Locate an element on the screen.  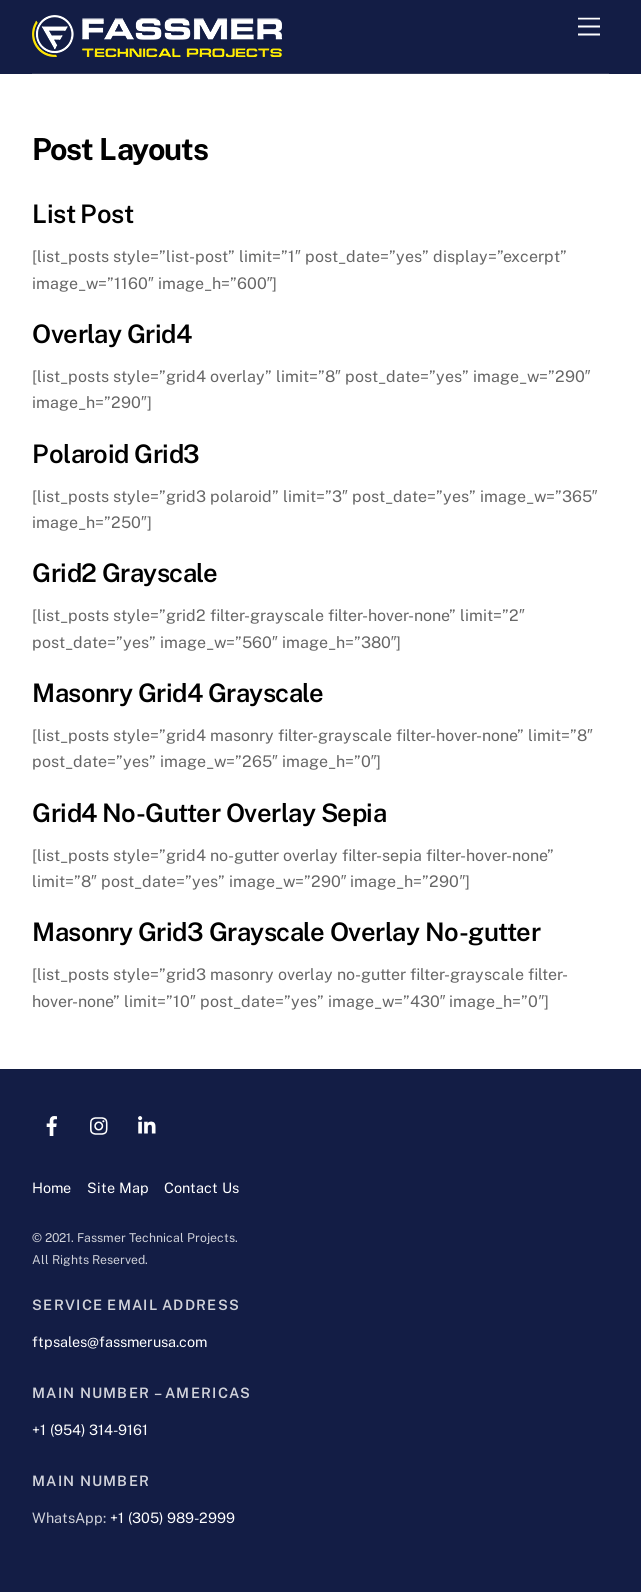
[linkedin] is located at coordinates (148, 1123).